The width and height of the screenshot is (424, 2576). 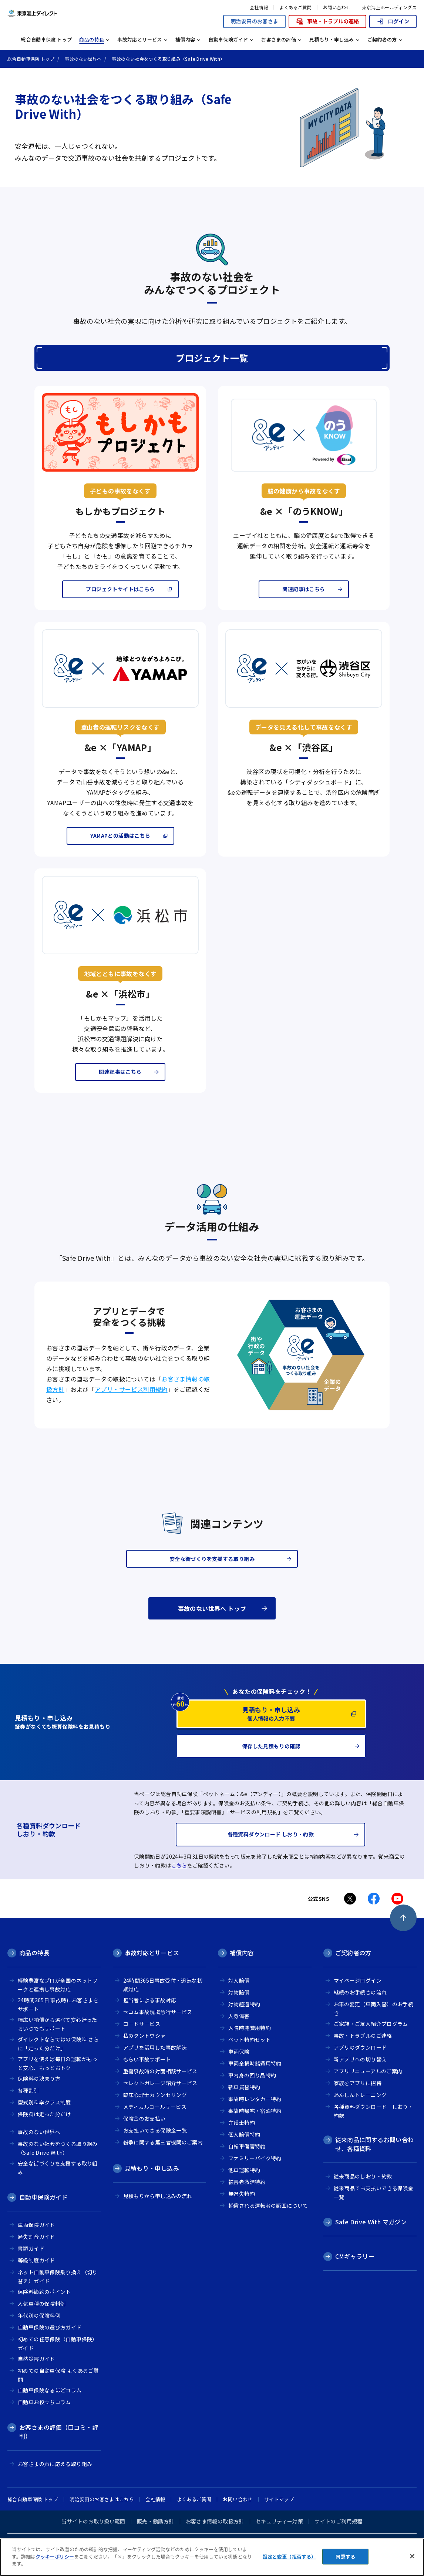 What do you see at coordinates (252, 2075) in the screenshot?
I see `車内身の回り品特約` at bounding box center [252, 2075].